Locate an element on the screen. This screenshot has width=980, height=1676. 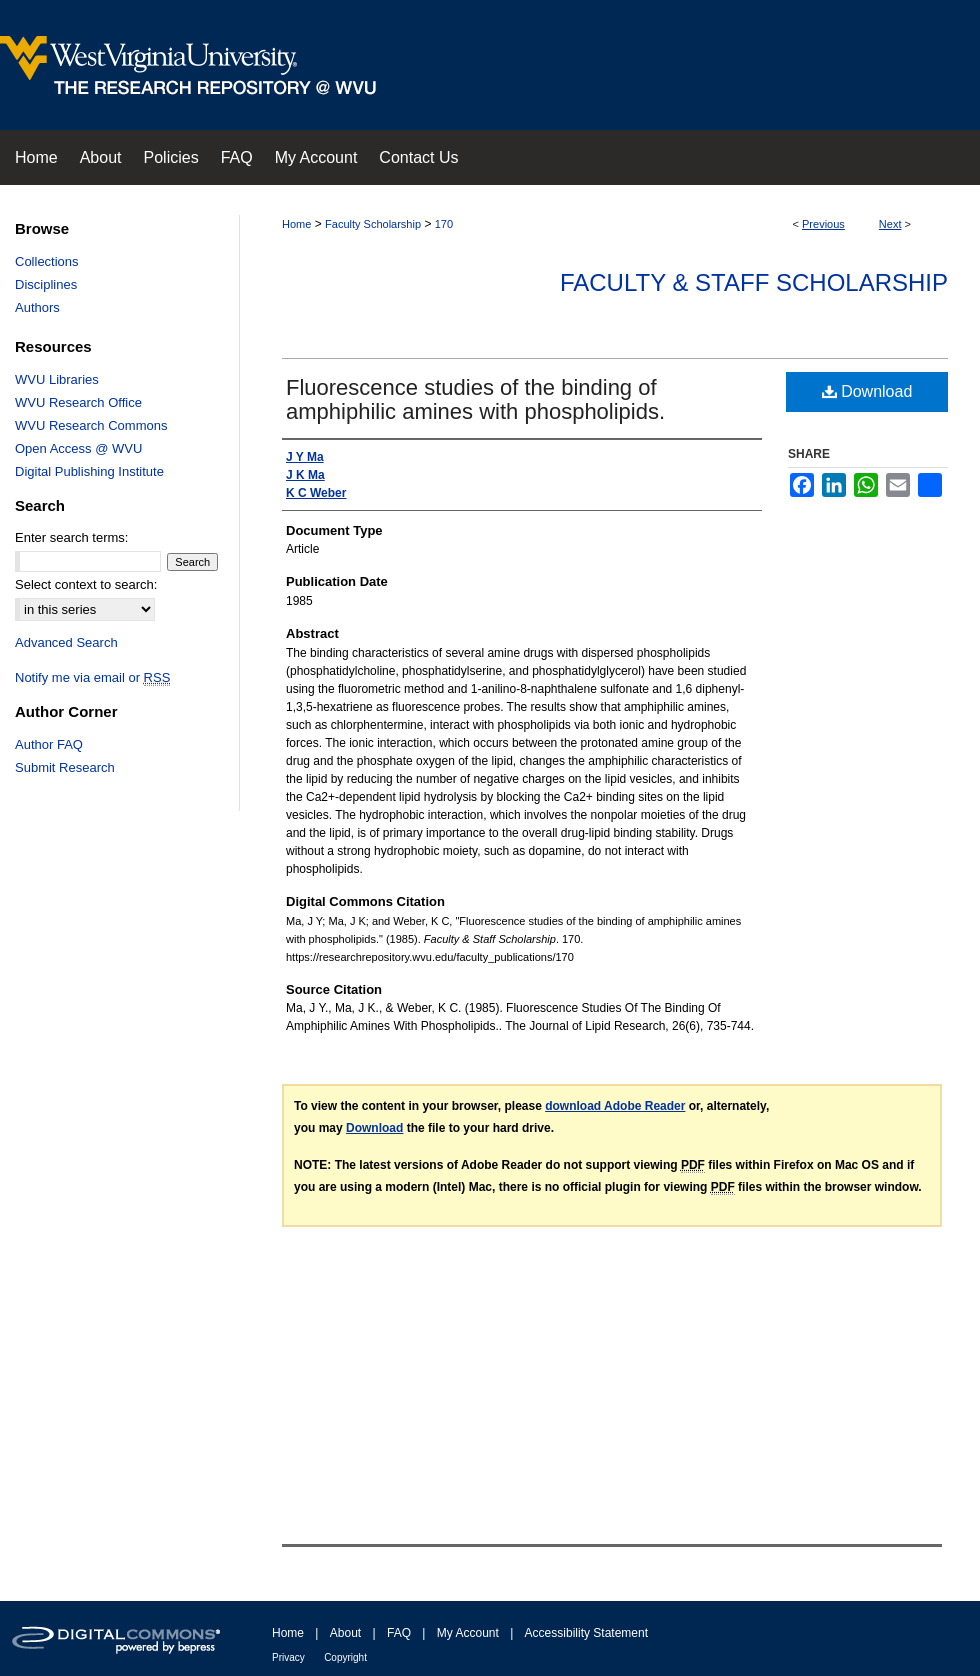
WVU Research Office is located at coordinates (78, 402).